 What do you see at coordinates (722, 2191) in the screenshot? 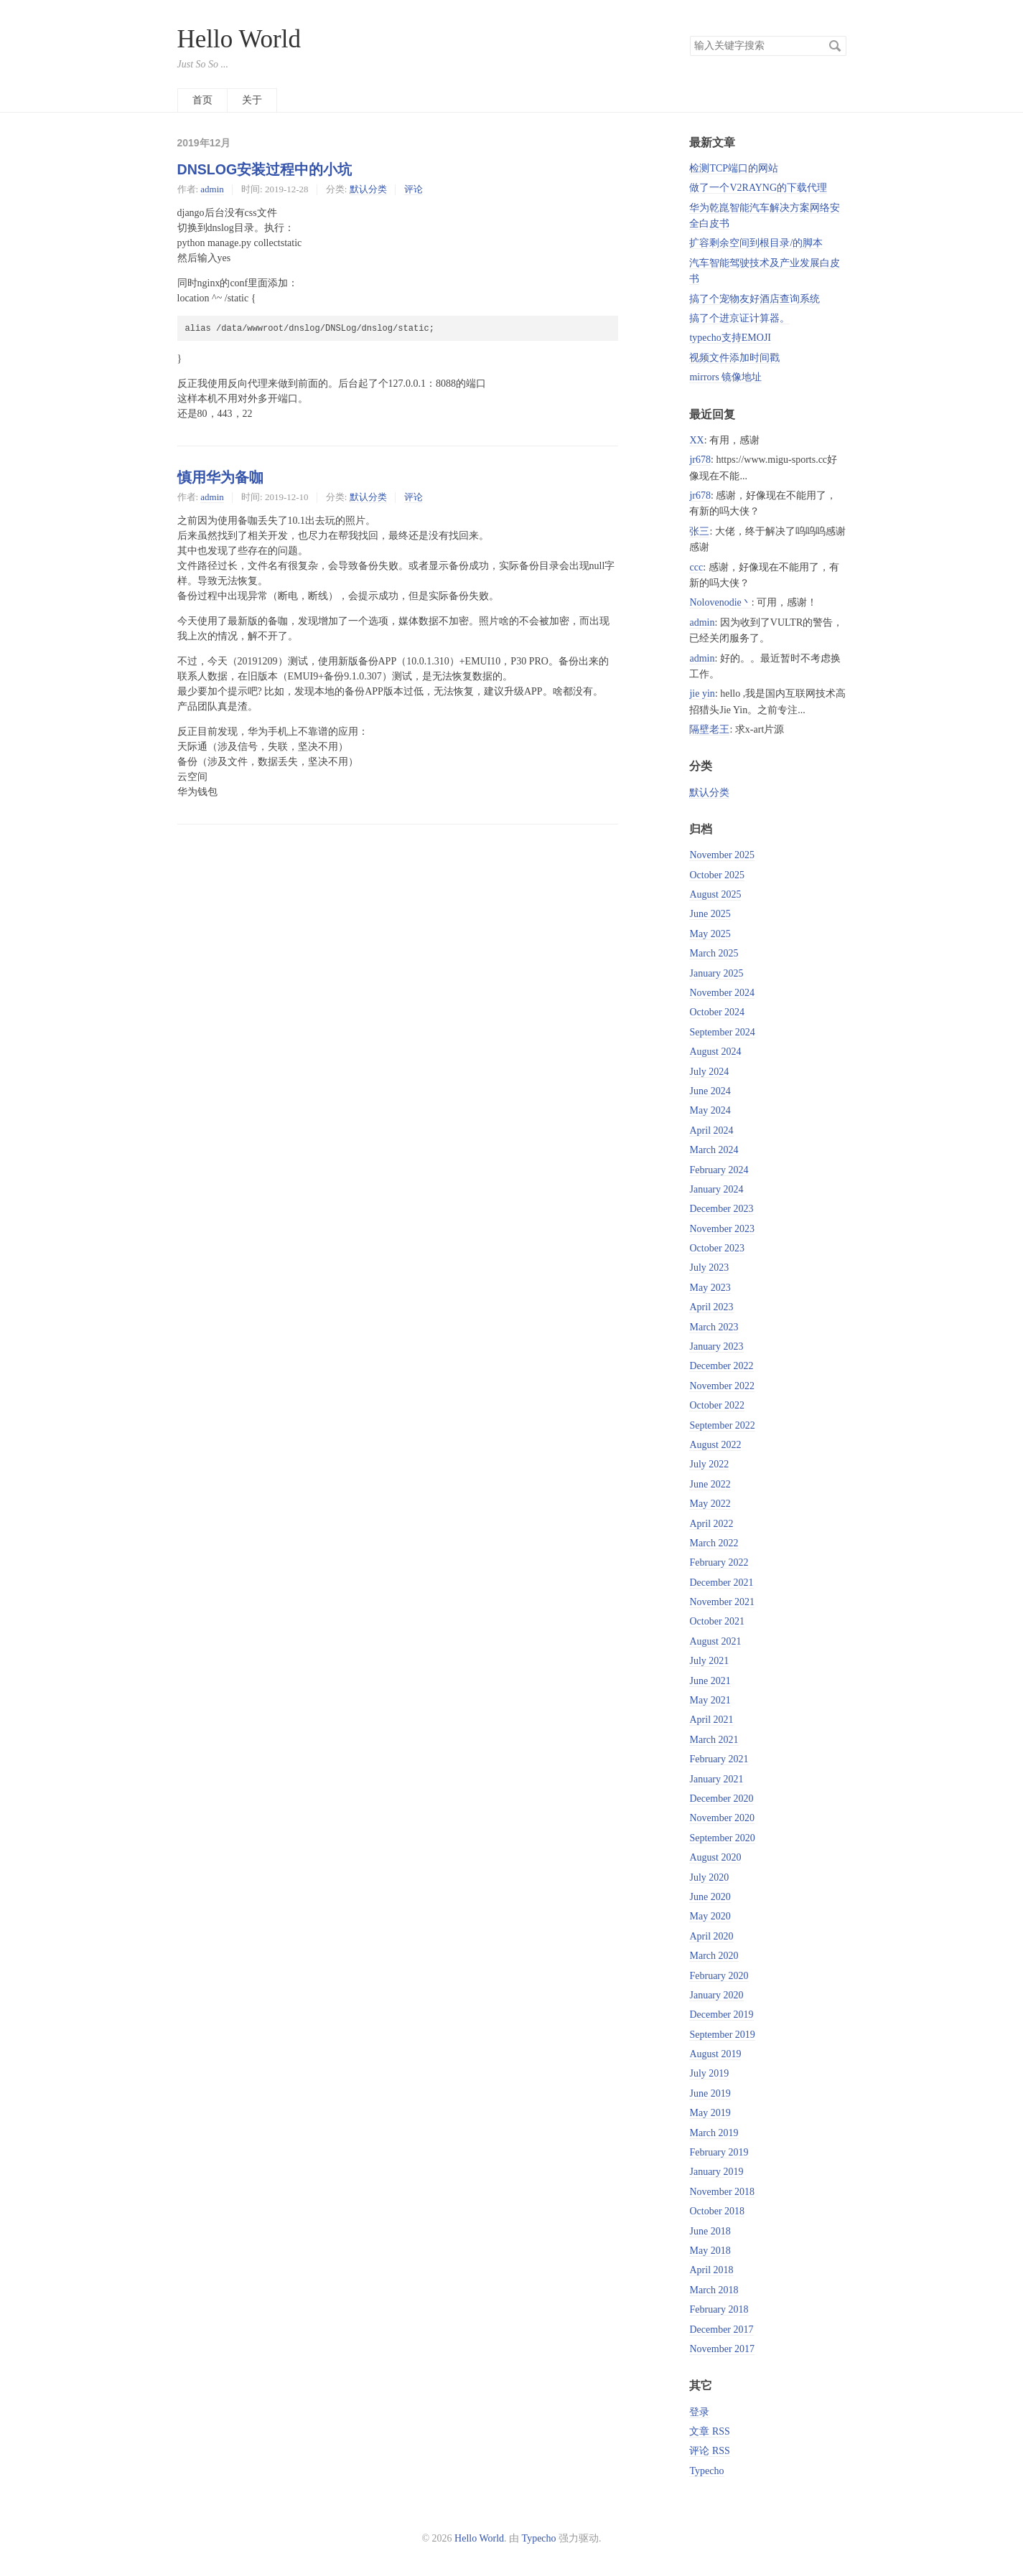
I see `November 2018` at bounding box center [722, 2191].